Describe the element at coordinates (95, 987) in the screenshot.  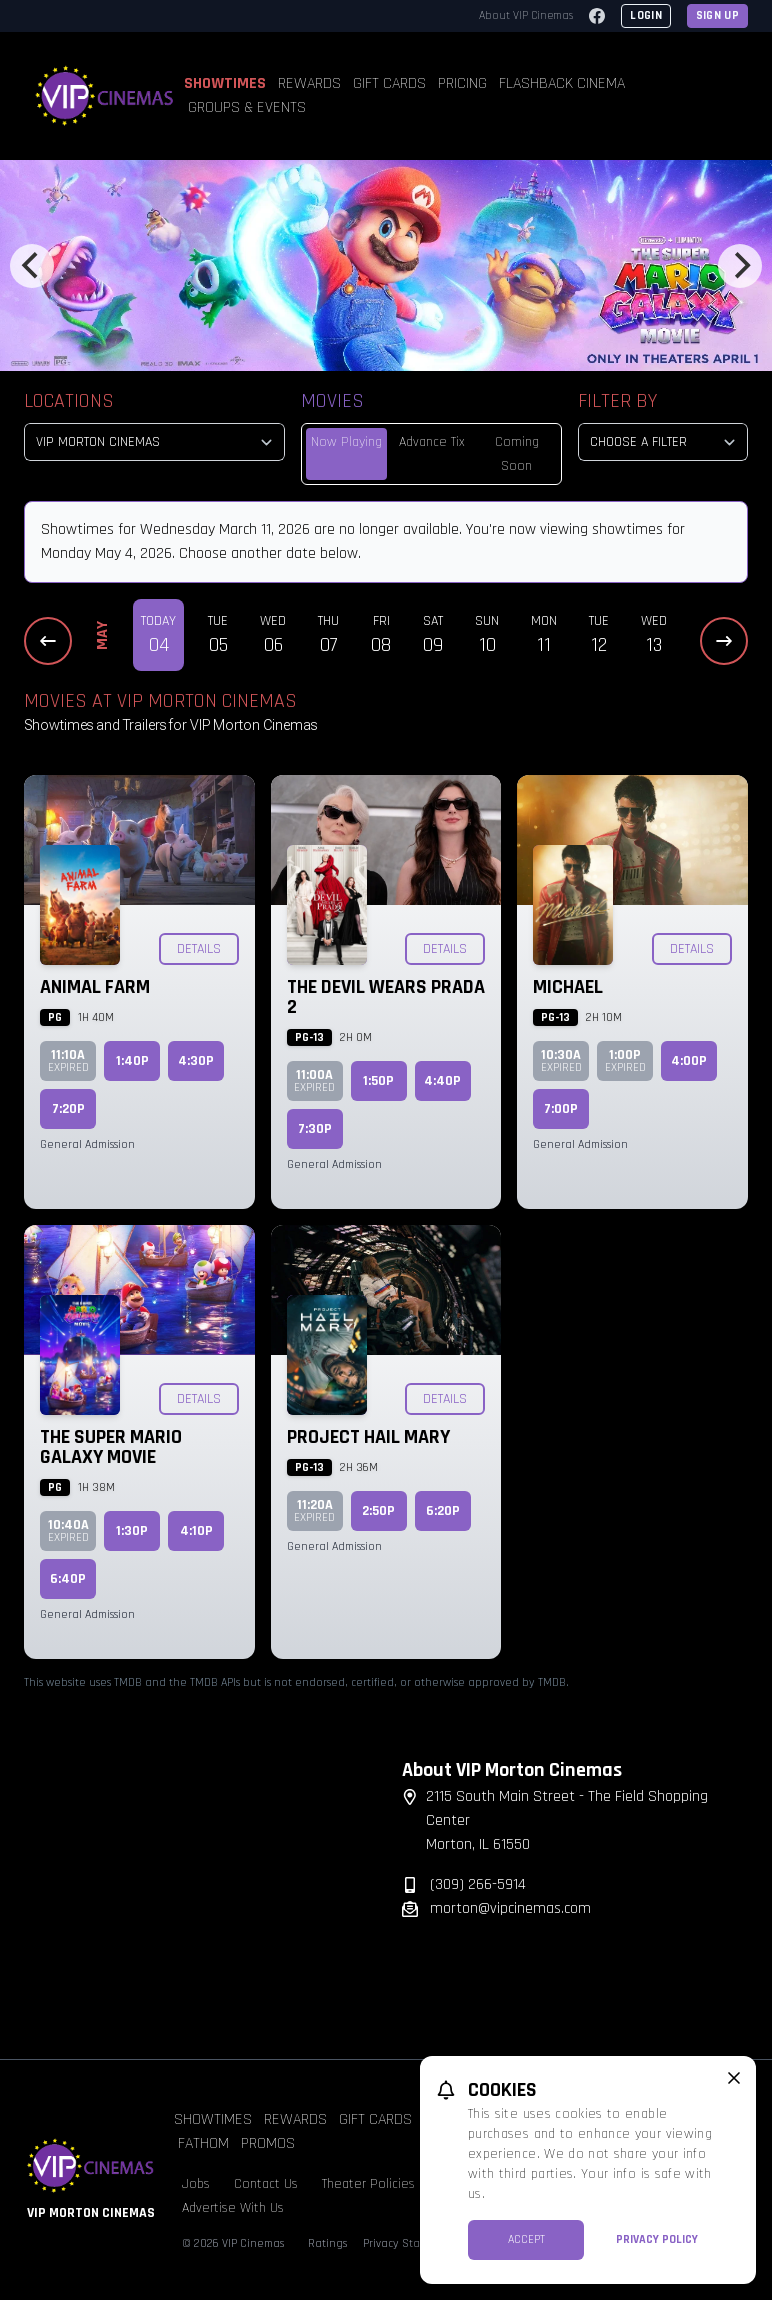
I see `Animal Farm` at that location.